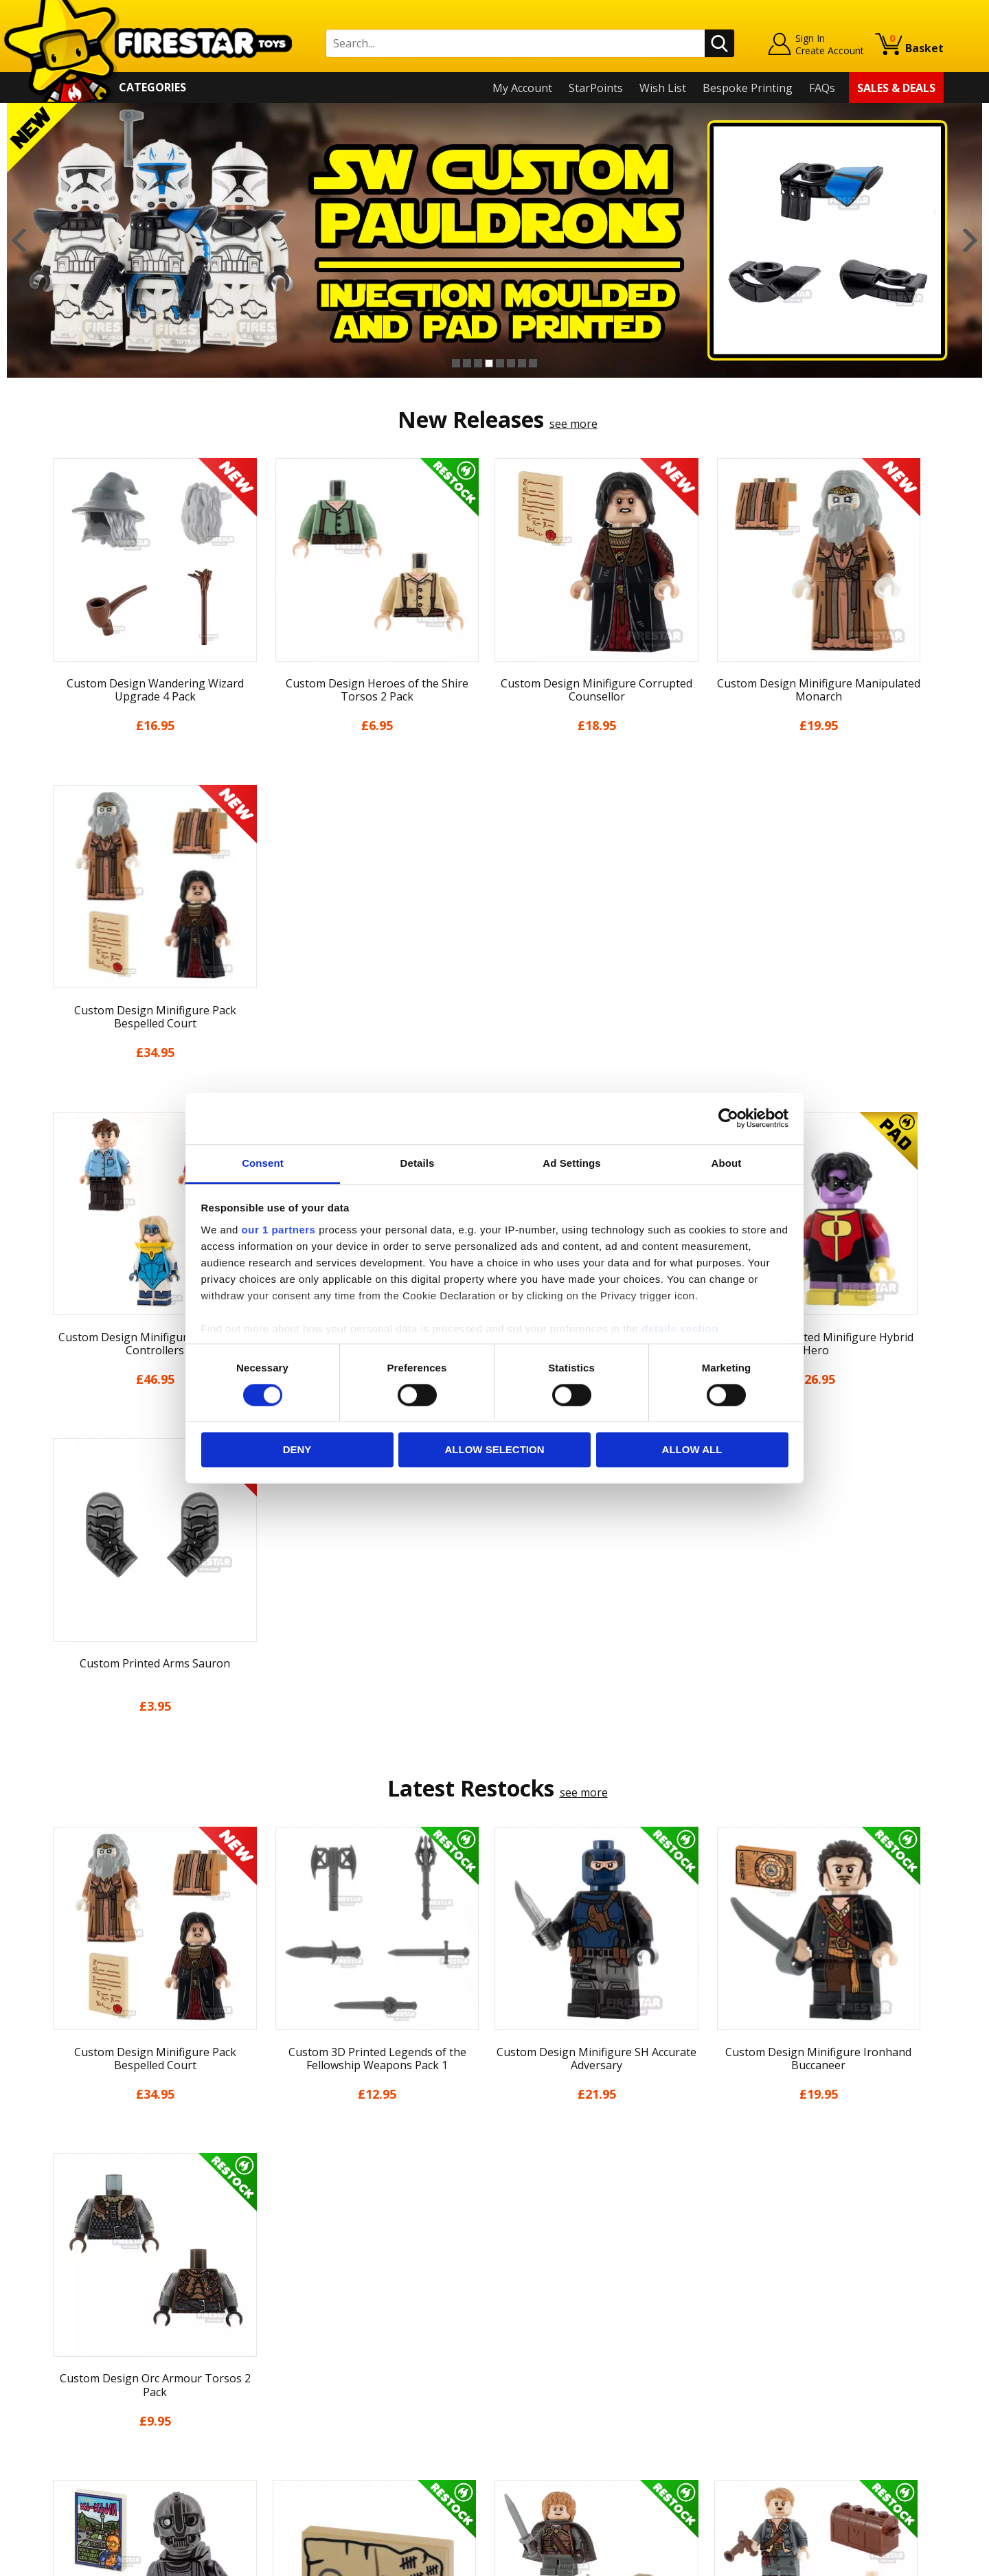 Image resolution: width=989 pixels, height=2576 pixels. I want to click on Instagram, so click(603, 2328).